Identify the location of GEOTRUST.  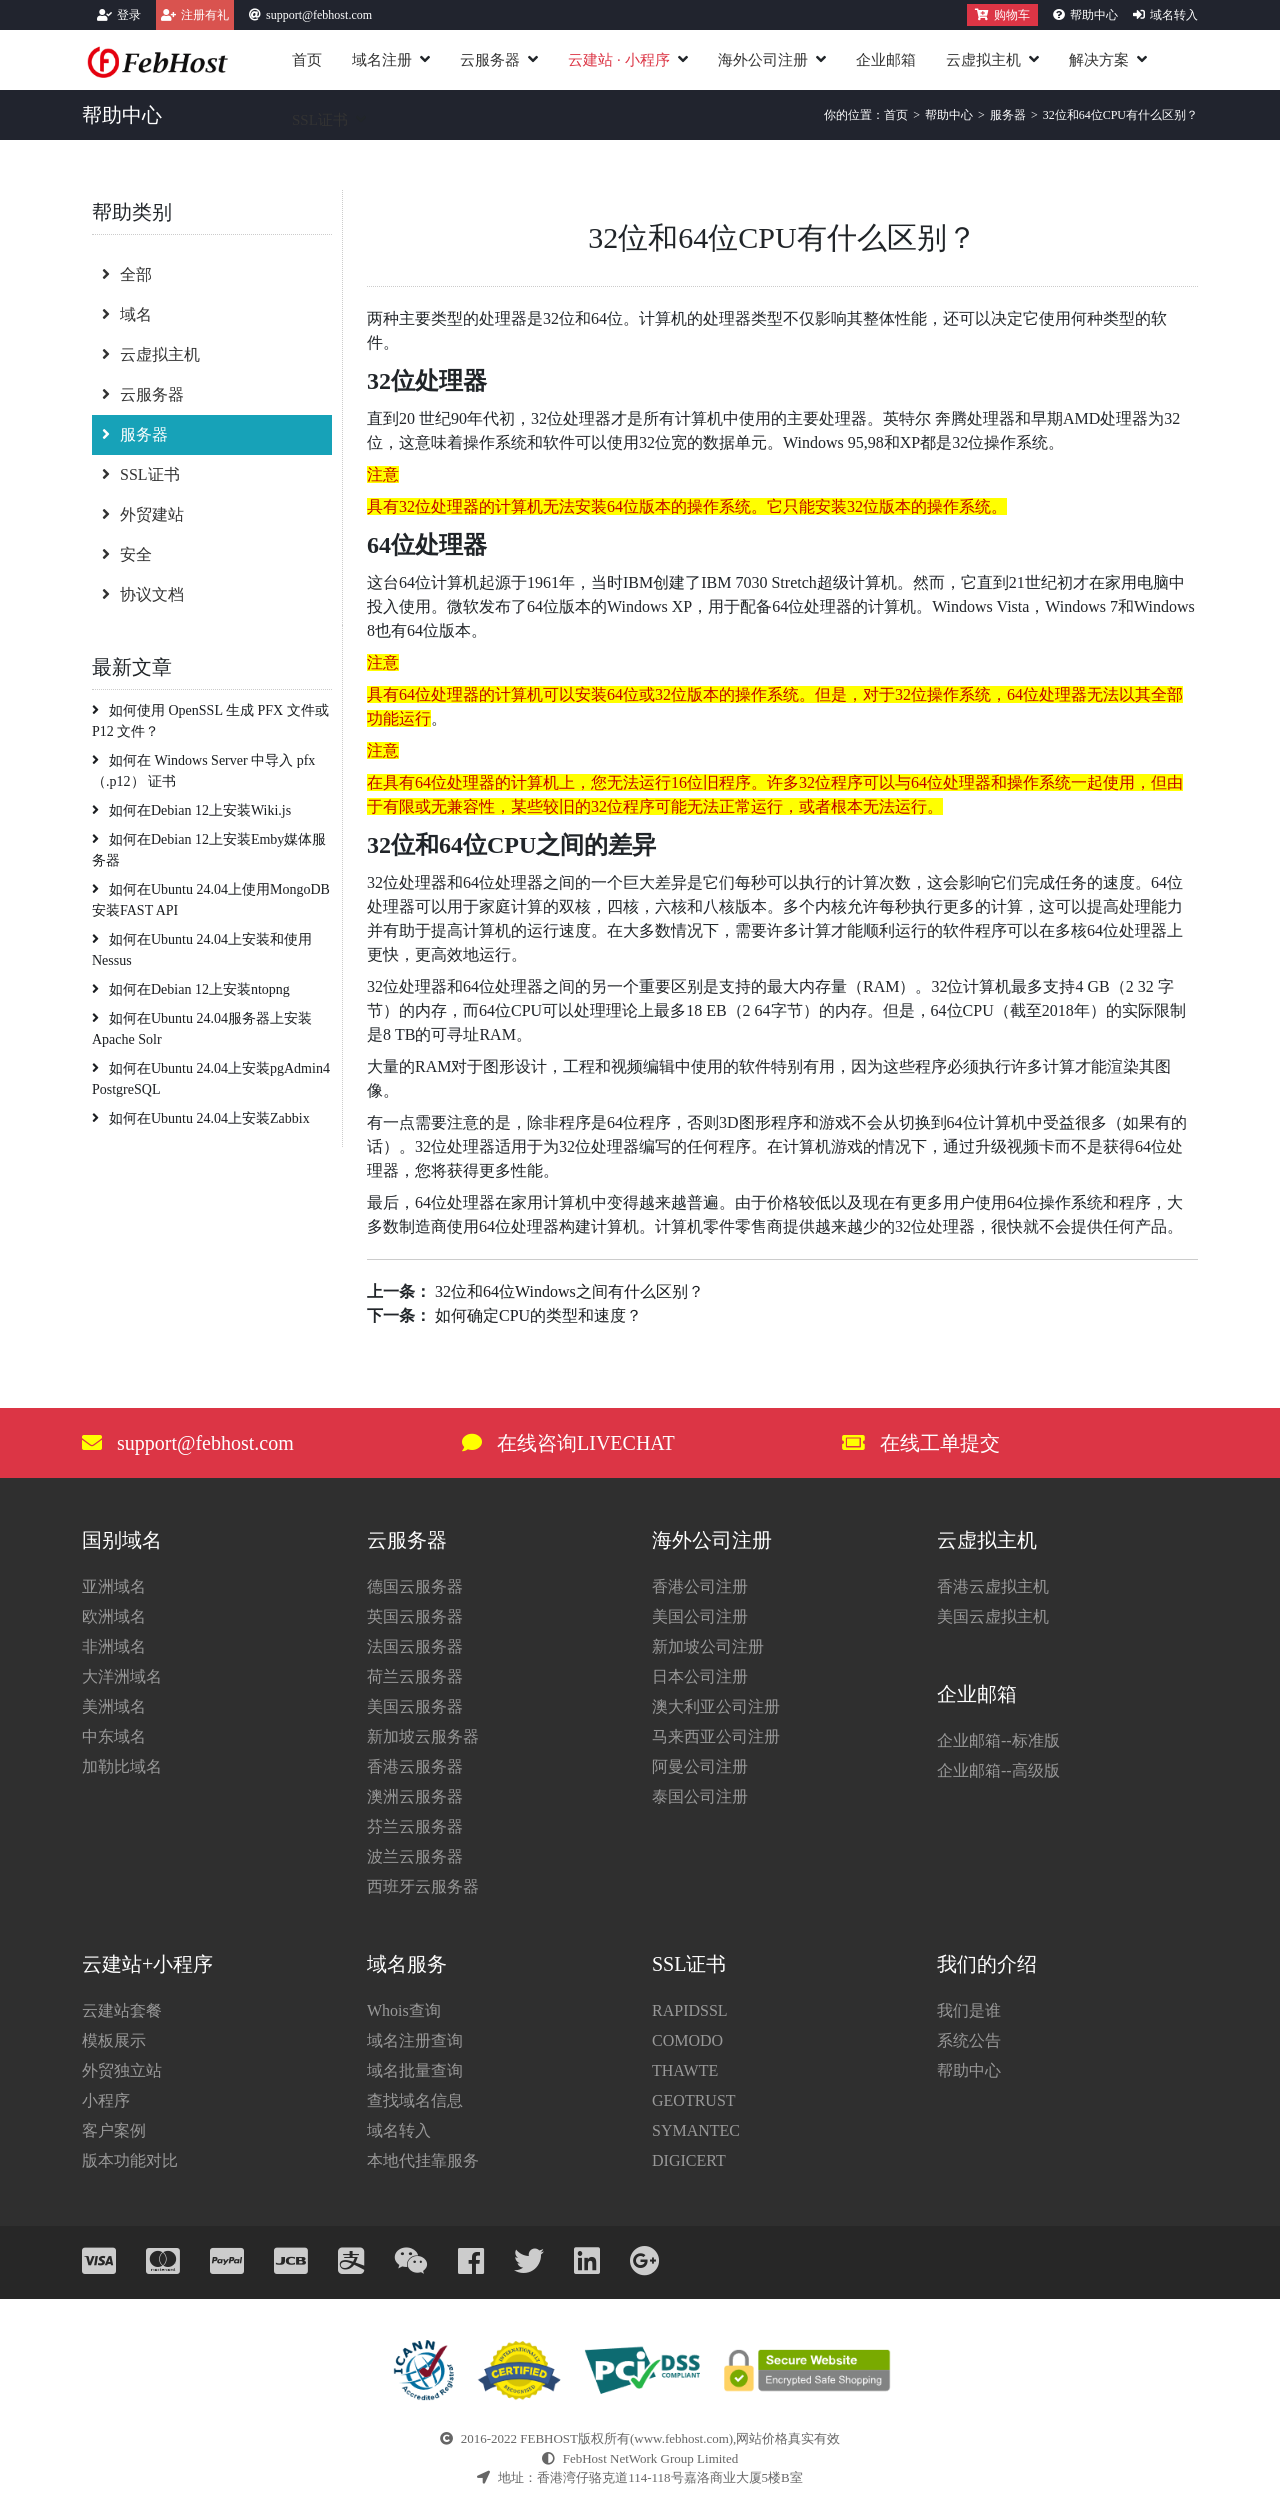
(694, 2100).